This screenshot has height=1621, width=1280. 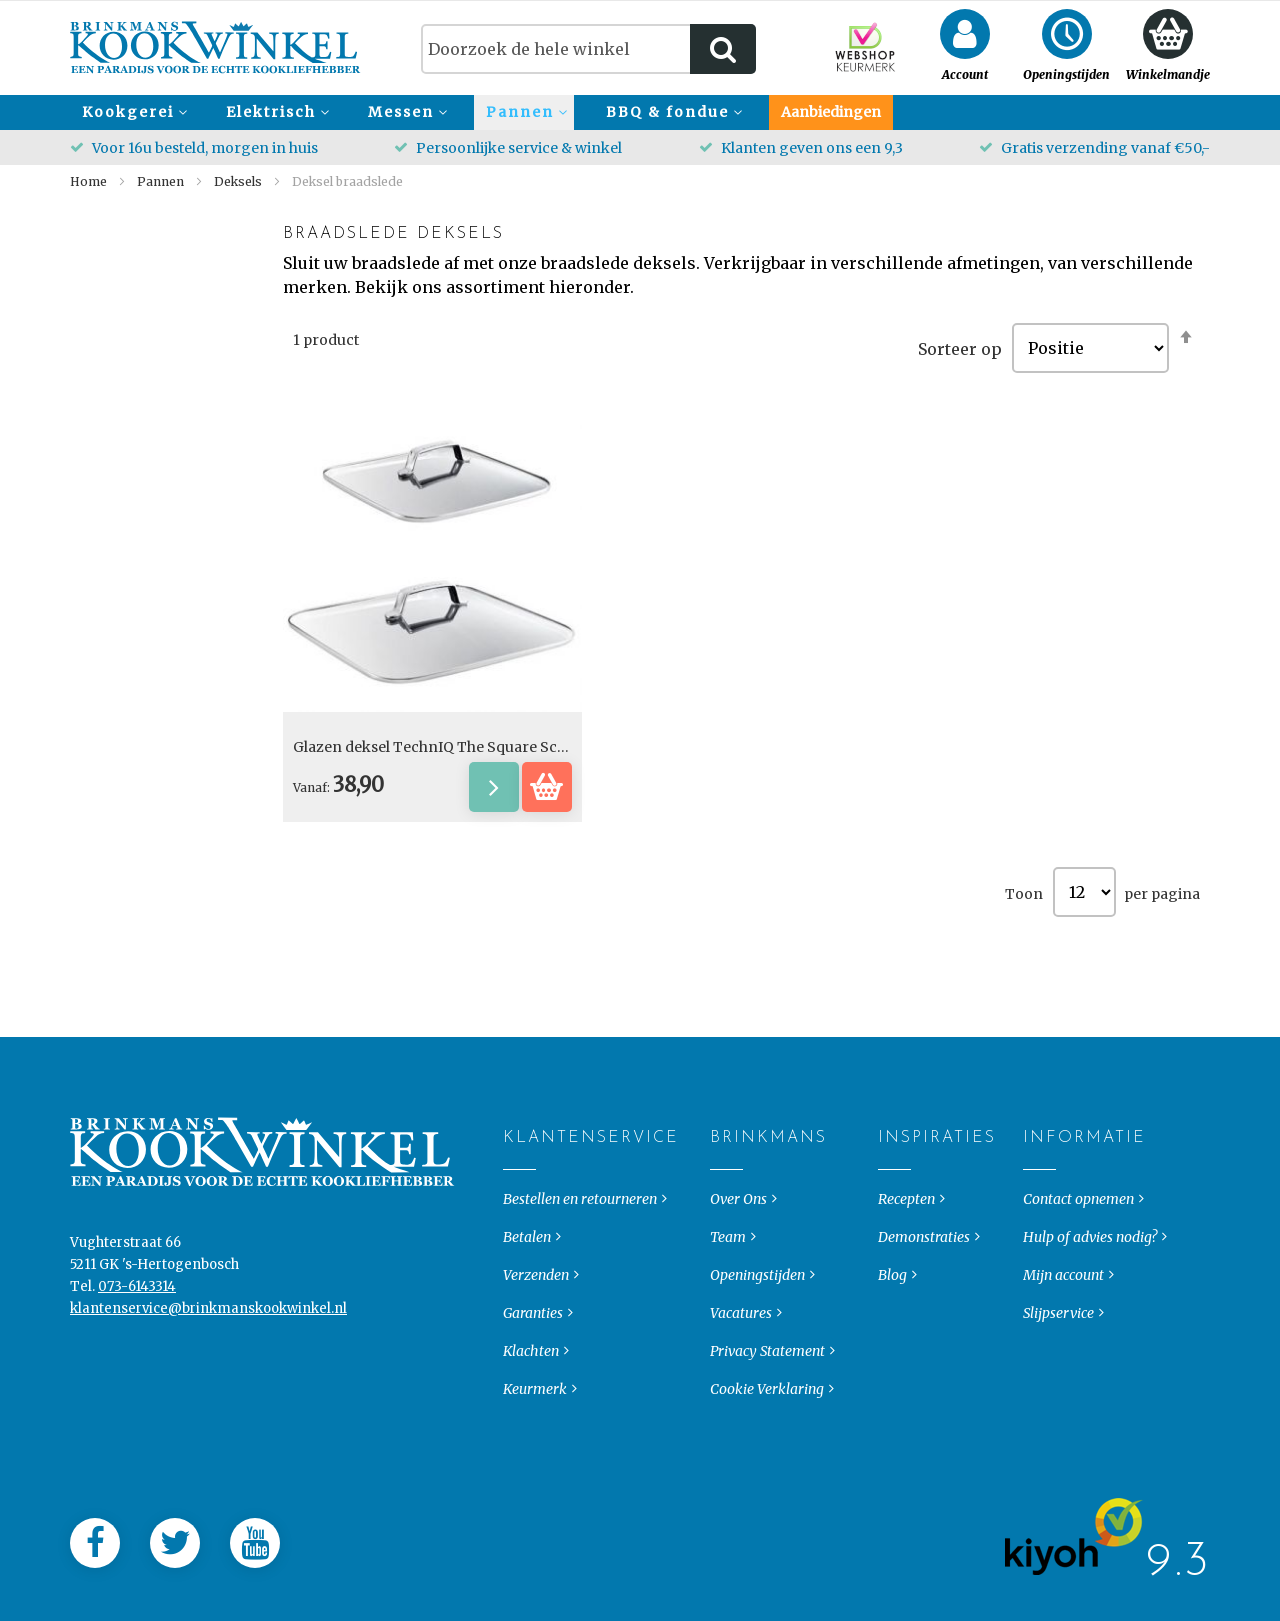 What do you see at coordinates (892, 1365) in the screenshot?
I see `Blog` at bounding box center [892, 1365].